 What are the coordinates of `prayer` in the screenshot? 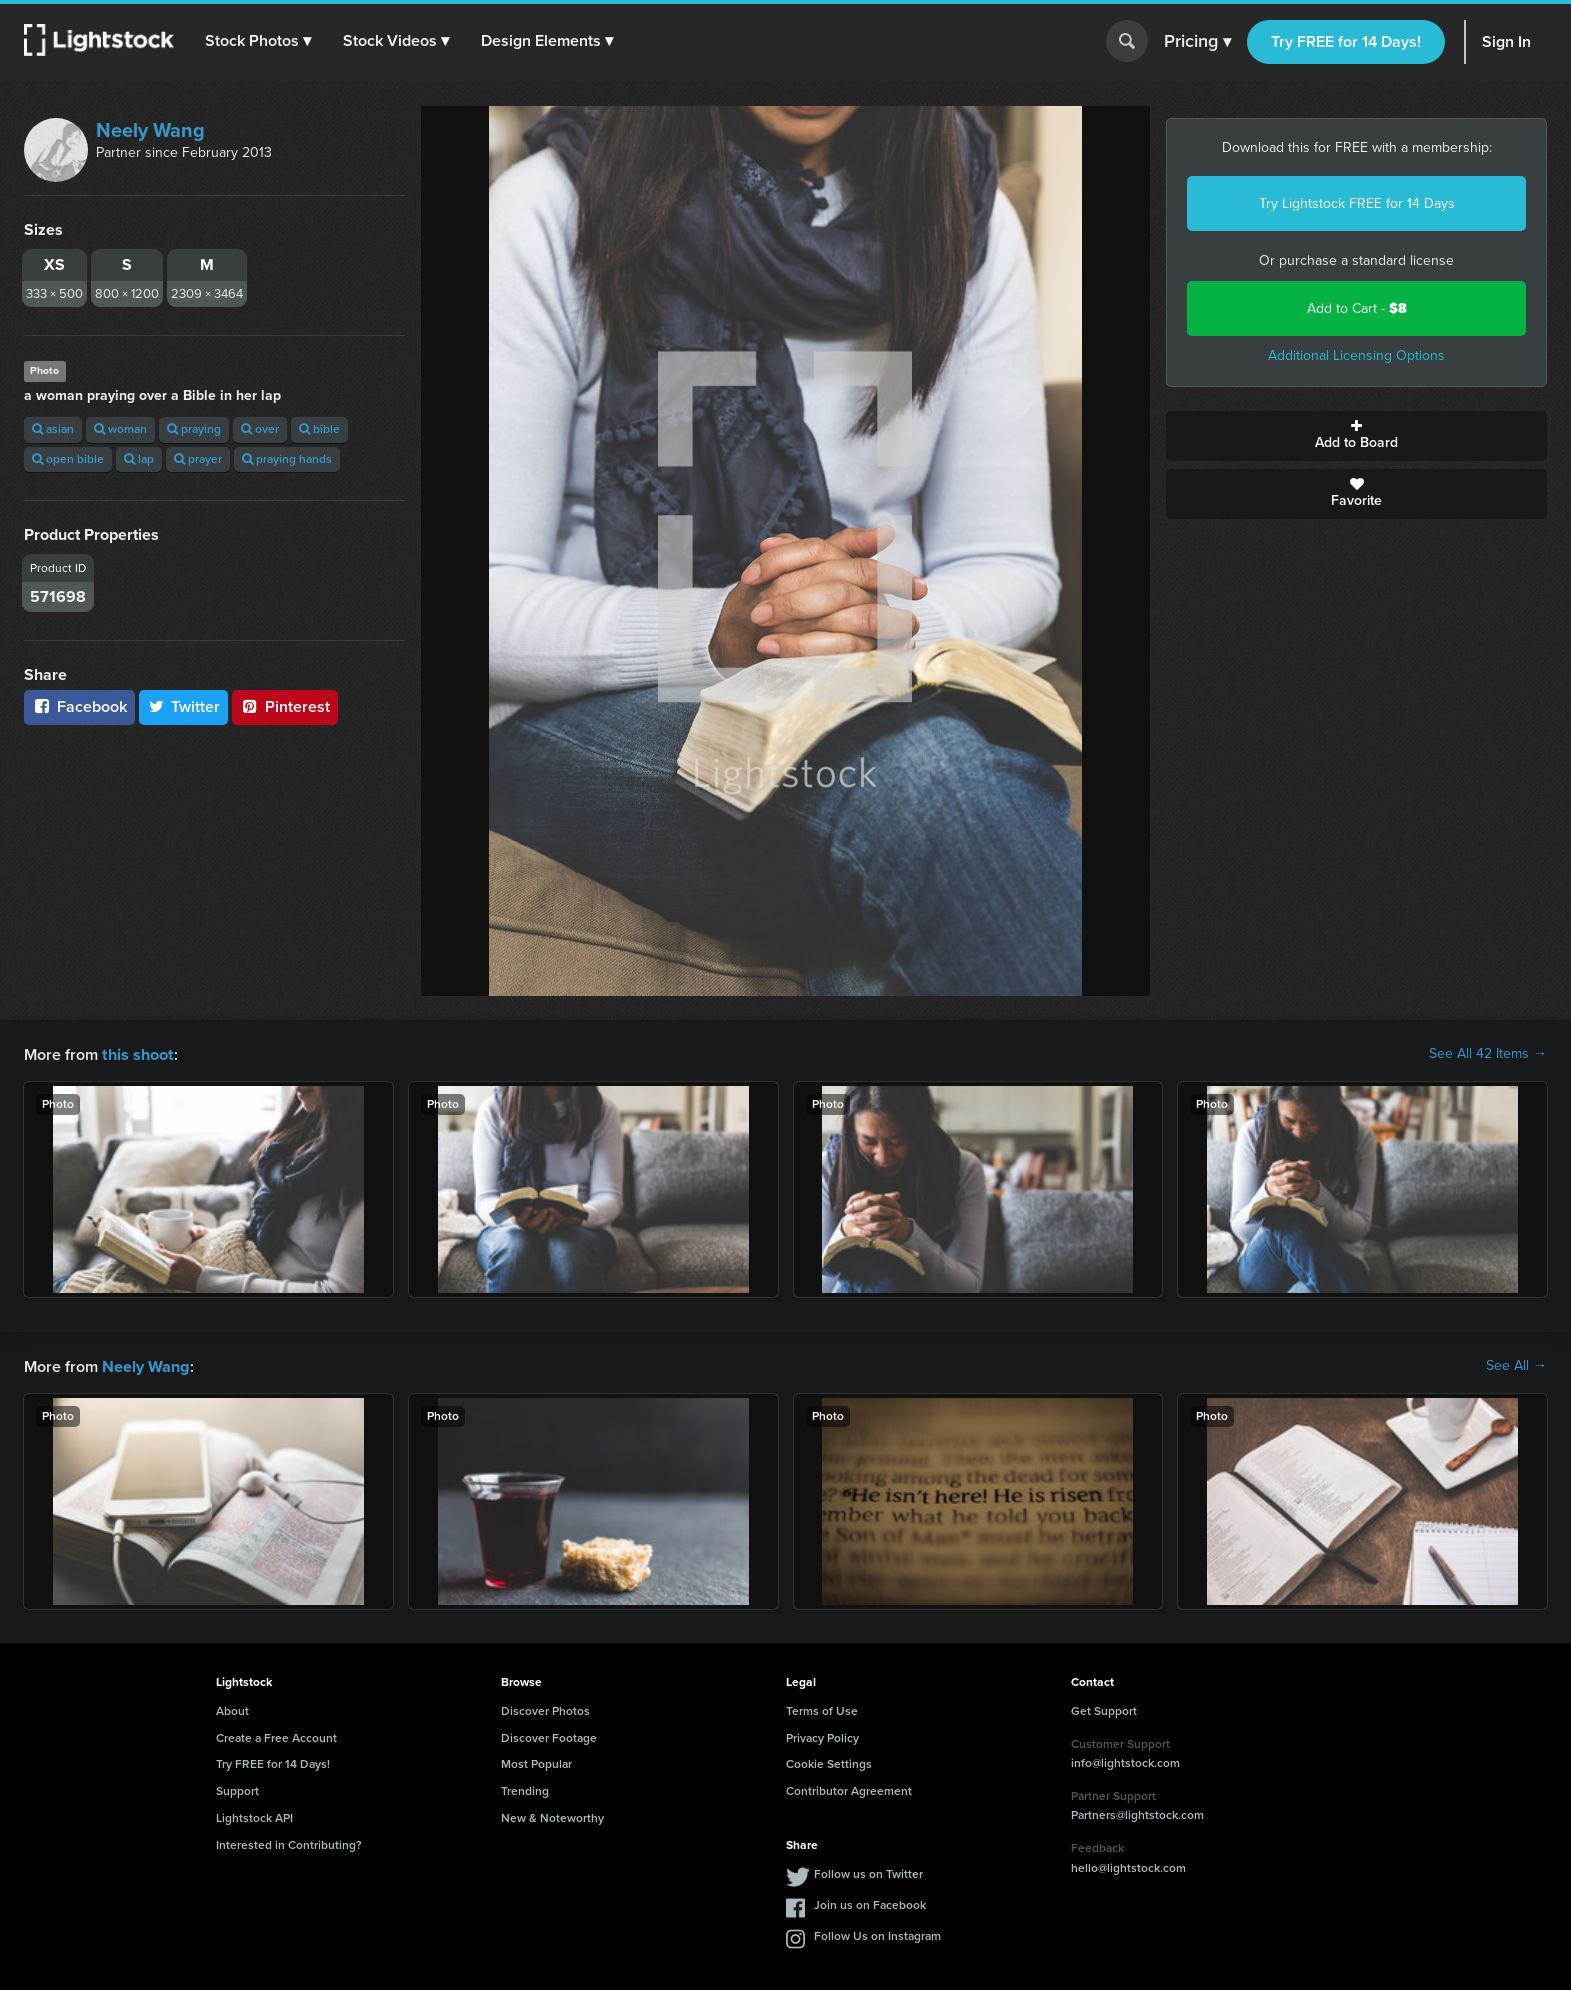 It's located at (198, 459).